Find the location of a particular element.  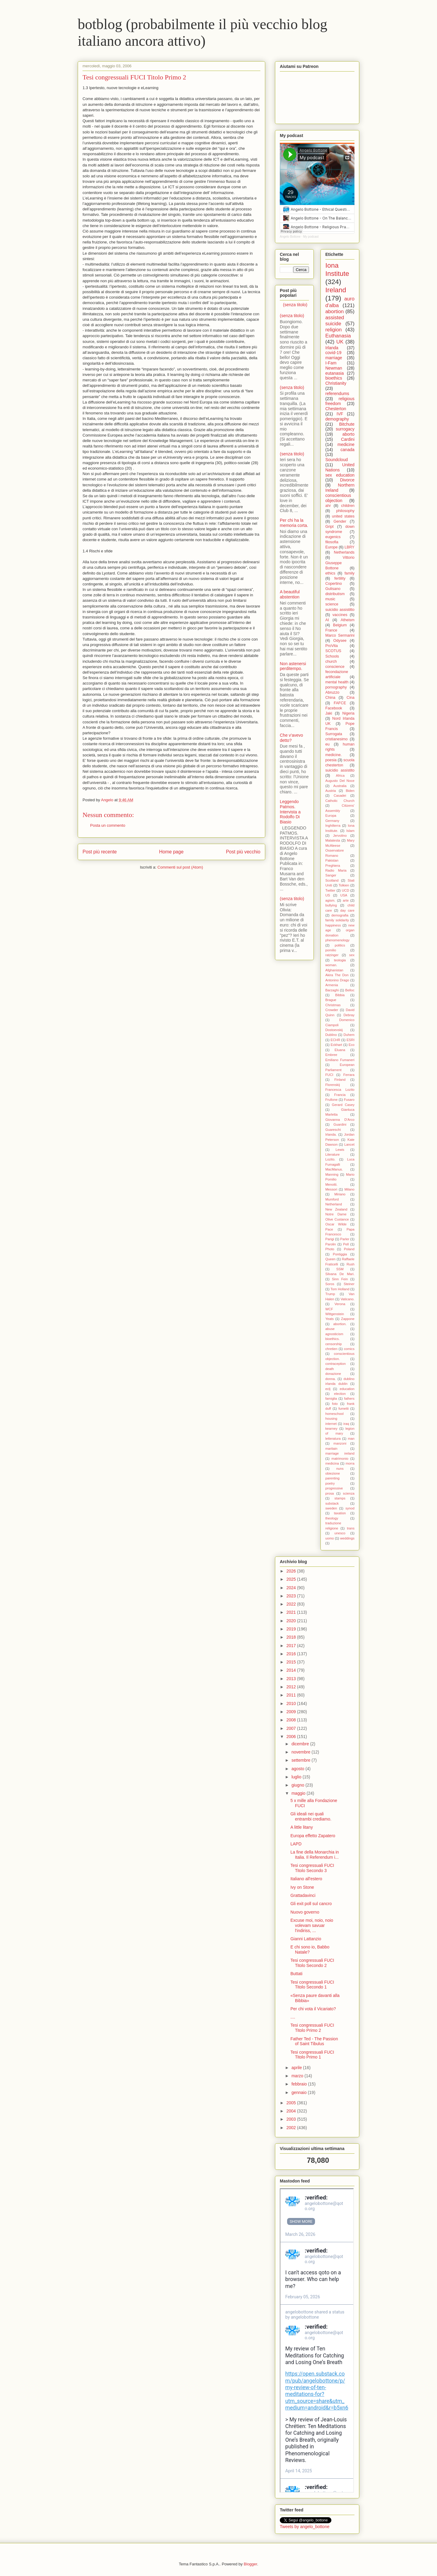

Gianni Lattanzio is located at coordinates (305, 1938).